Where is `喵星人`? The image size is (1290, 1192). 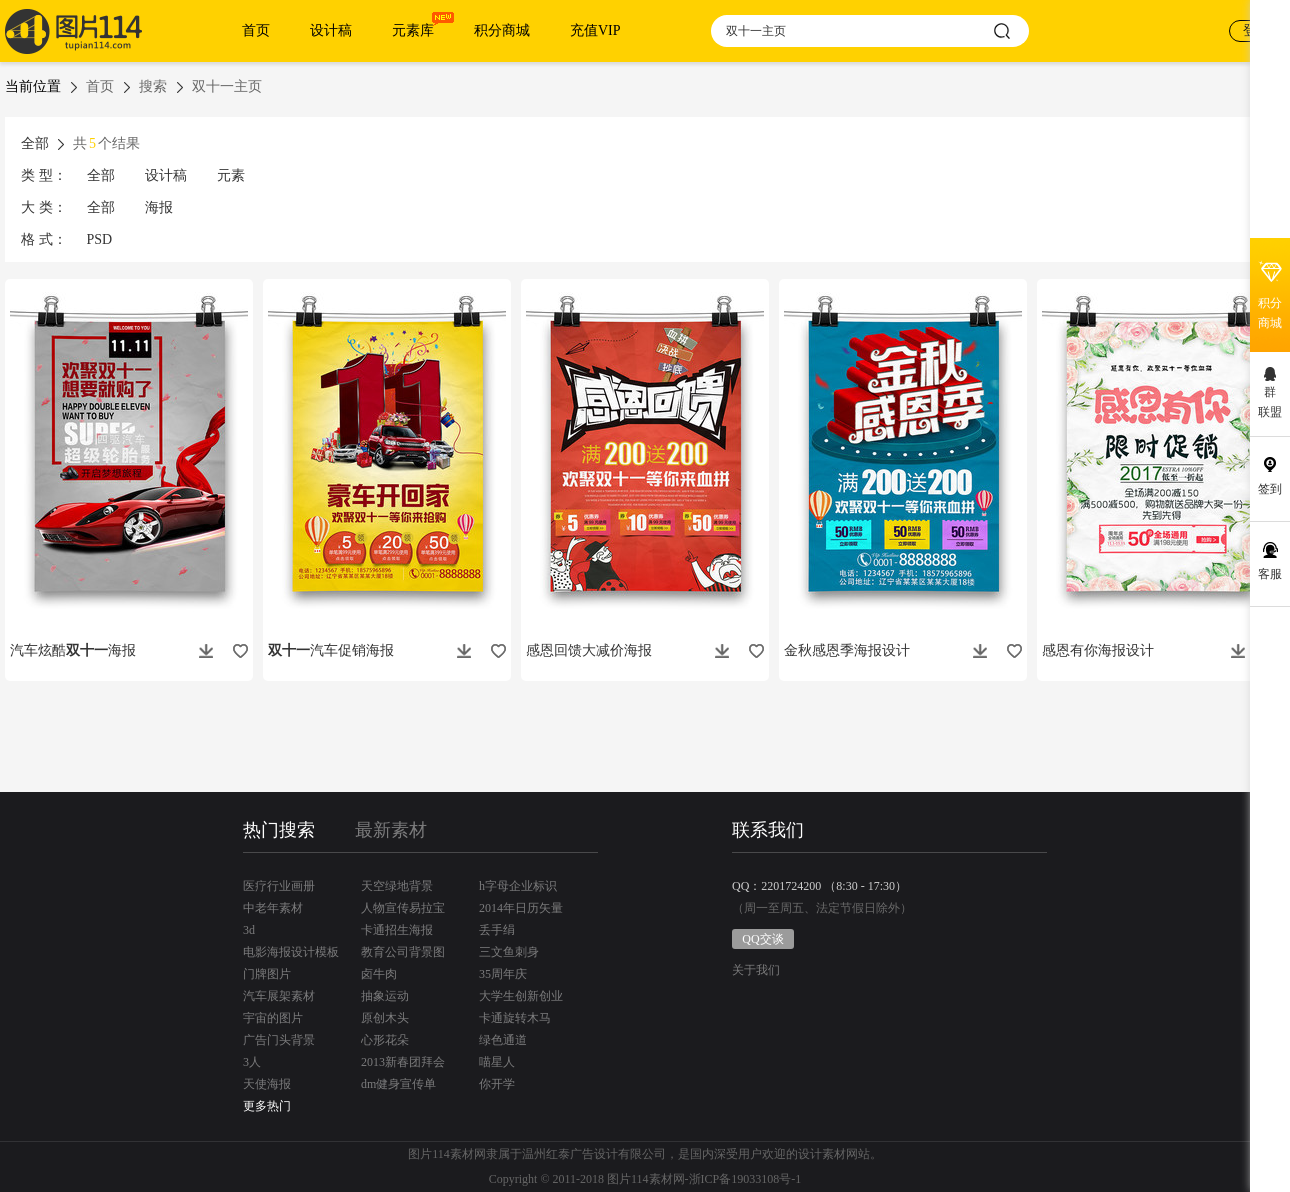
喵星人 is located at coordinates (497, 1062).